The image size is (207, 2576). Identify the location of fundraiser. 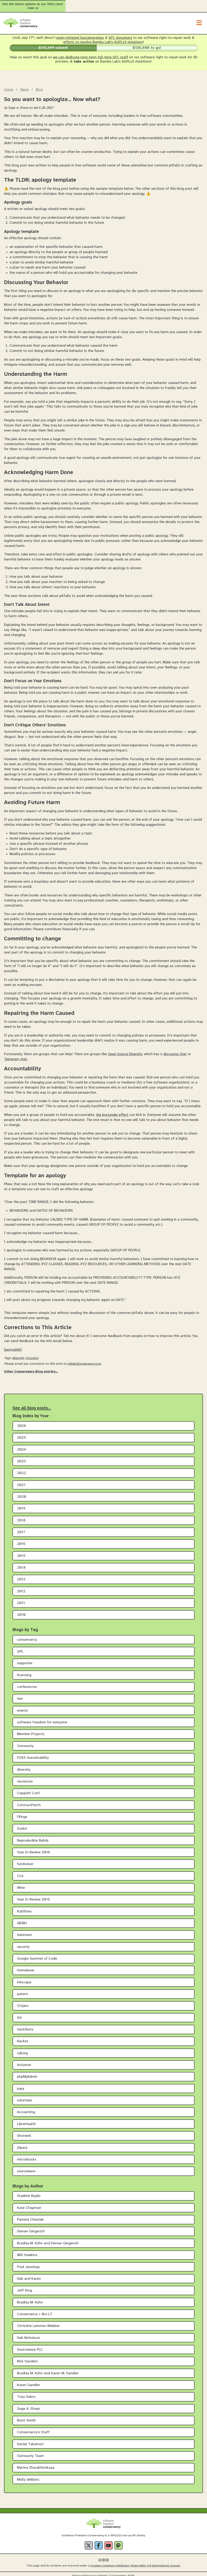
(25, 1860).